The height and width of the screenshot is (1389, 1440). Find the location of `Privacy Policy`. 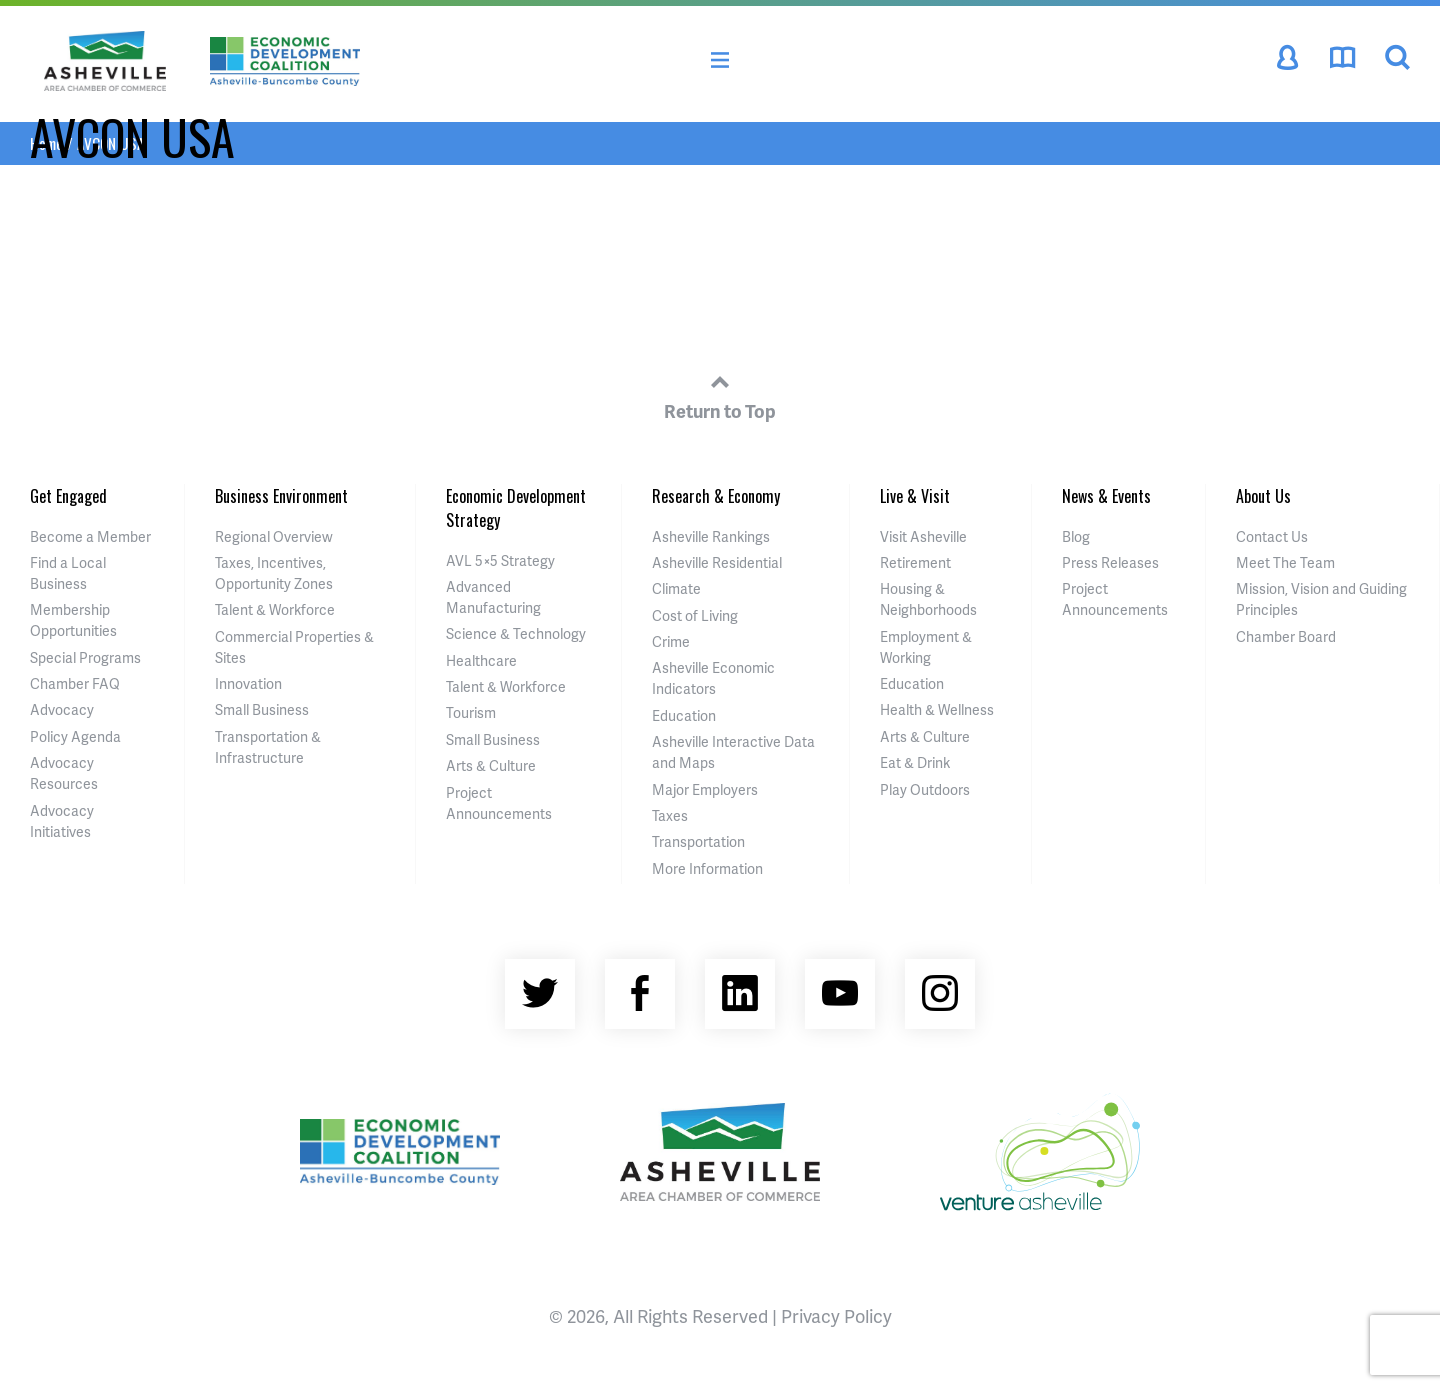

Privacy Policy is located at coordinates (836, 1315).